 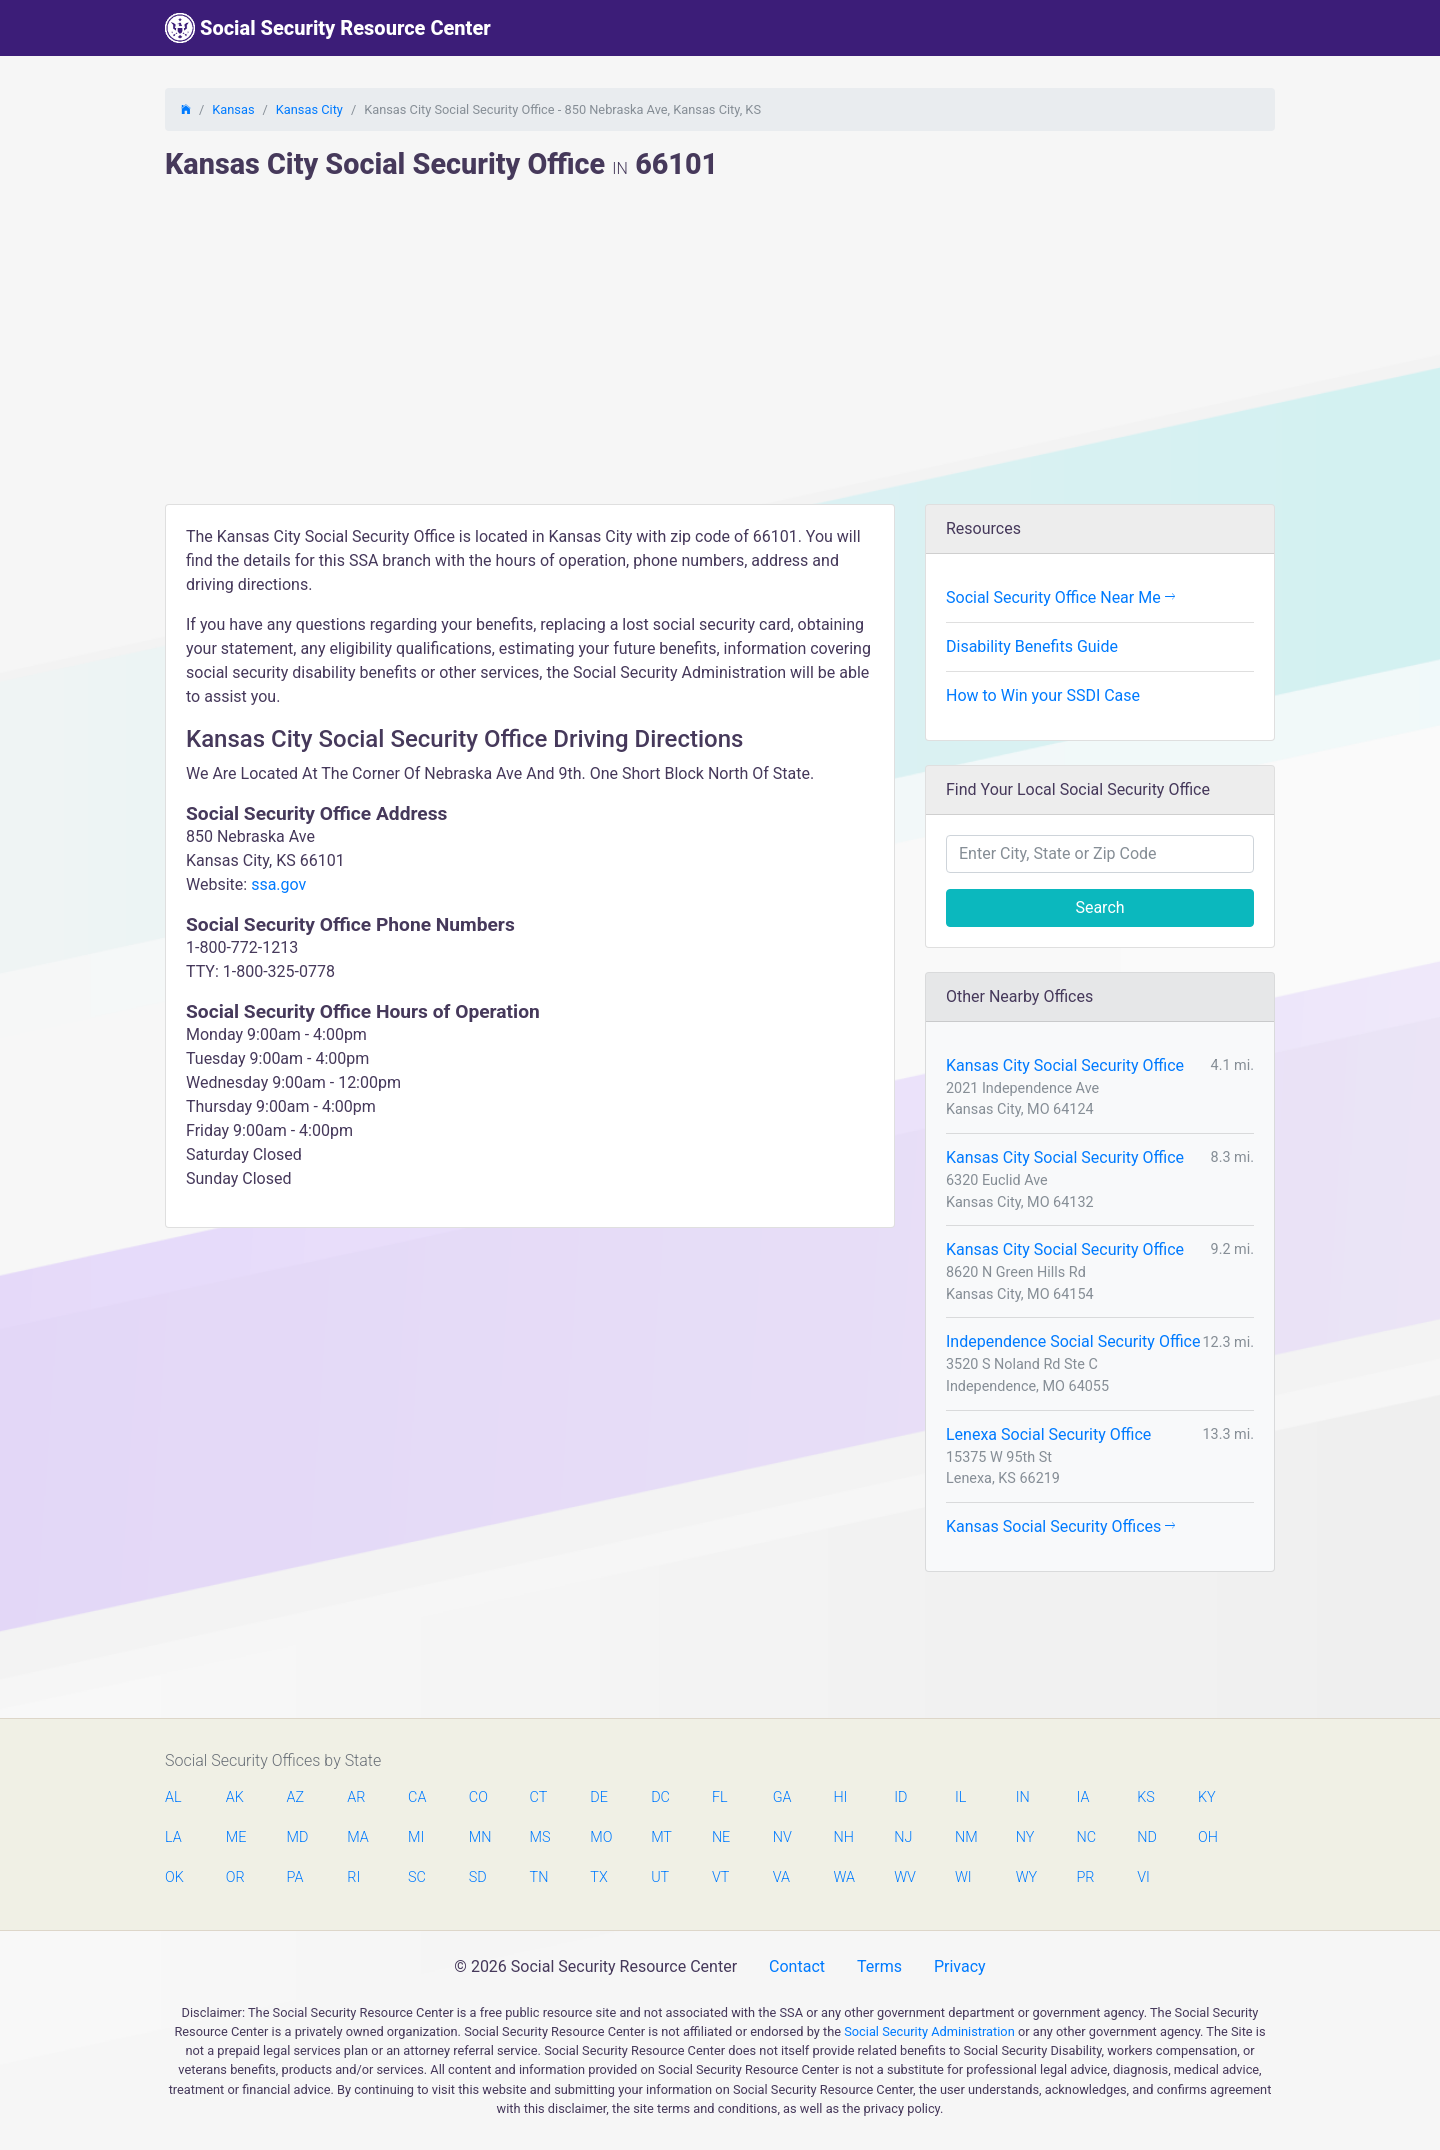 I want to click on WV, so click(x=904, y=1877).